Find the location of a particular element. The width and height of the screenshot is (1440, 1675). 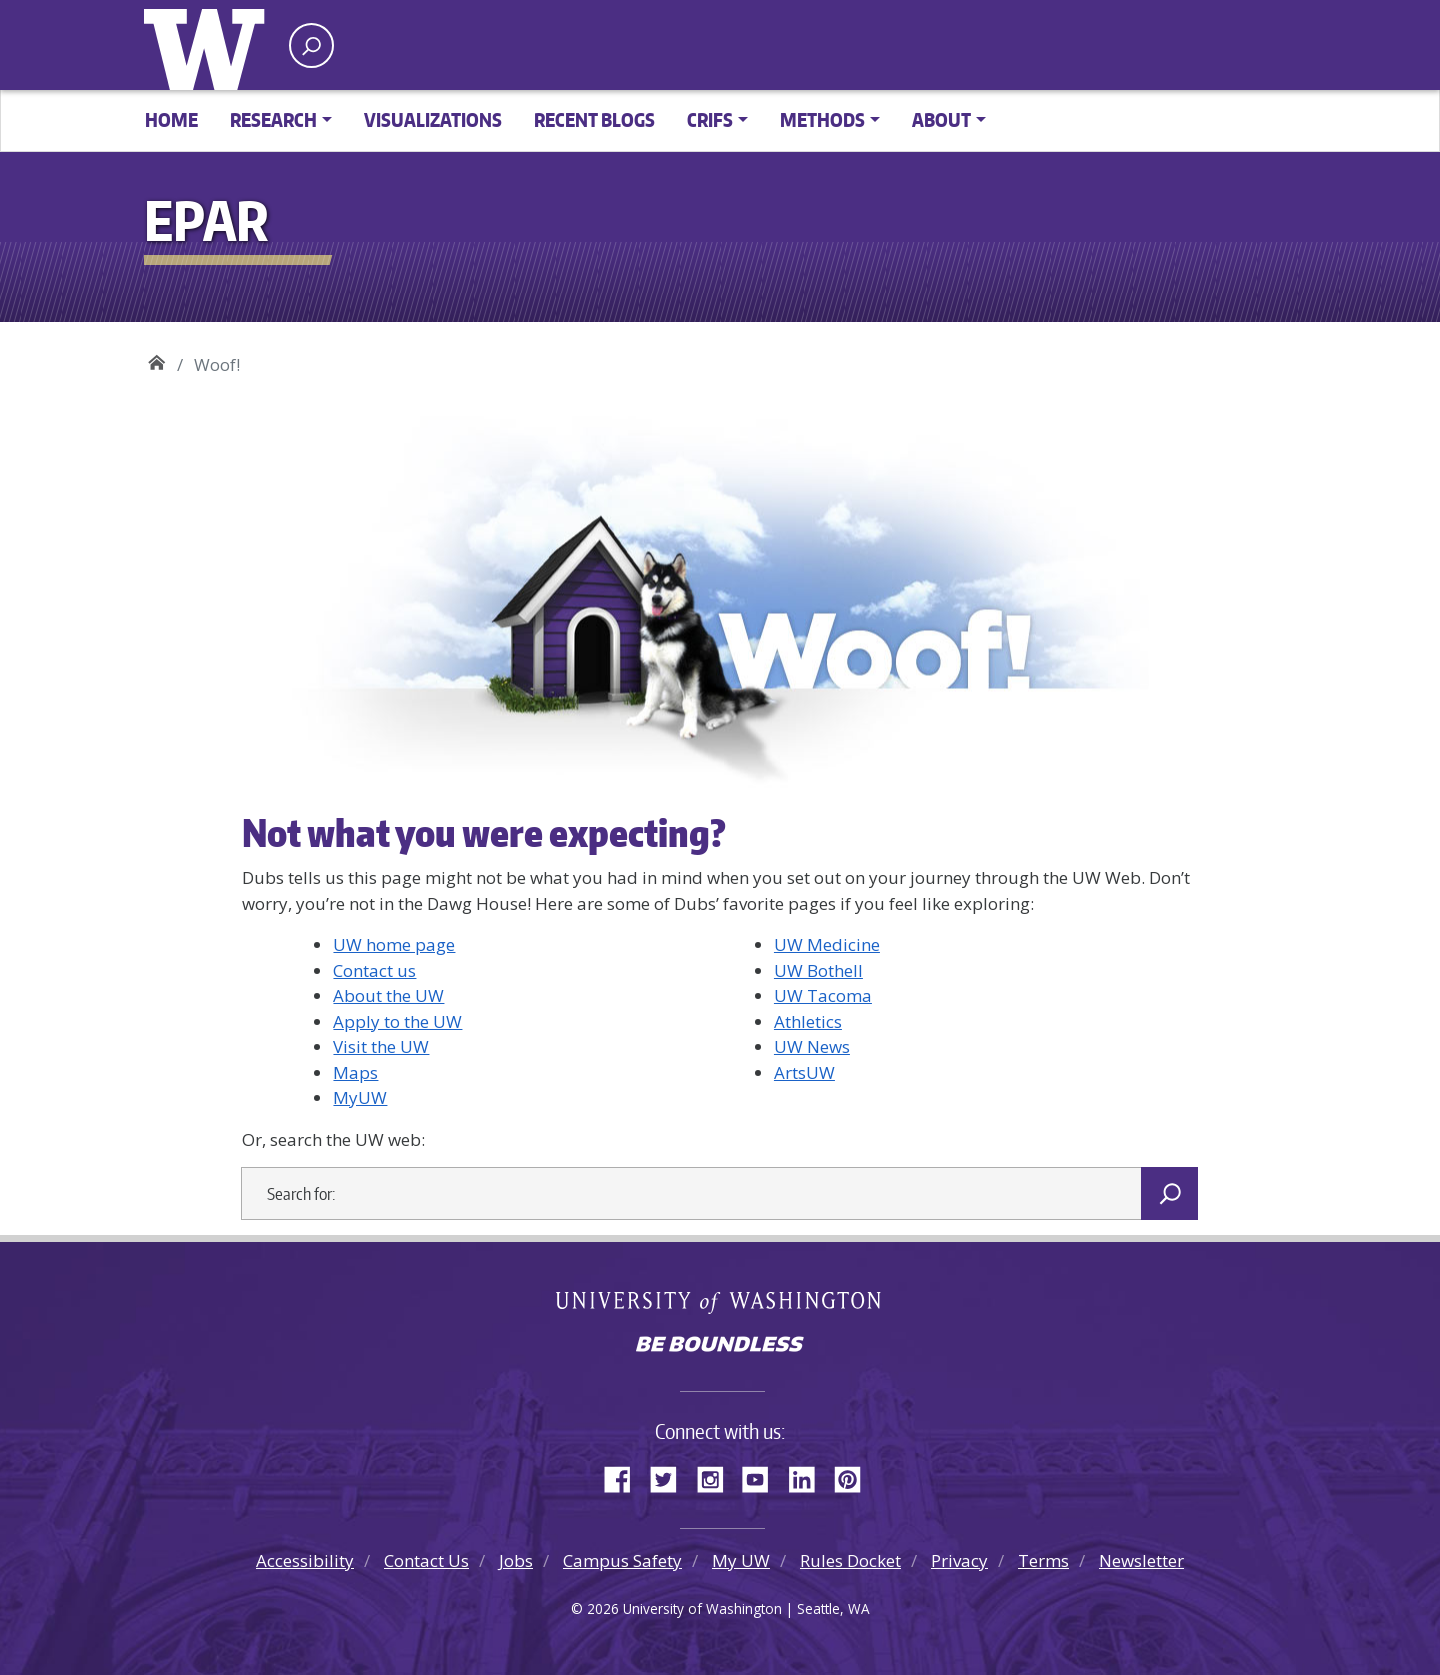

Maps is located at coordinates (355, 1072).